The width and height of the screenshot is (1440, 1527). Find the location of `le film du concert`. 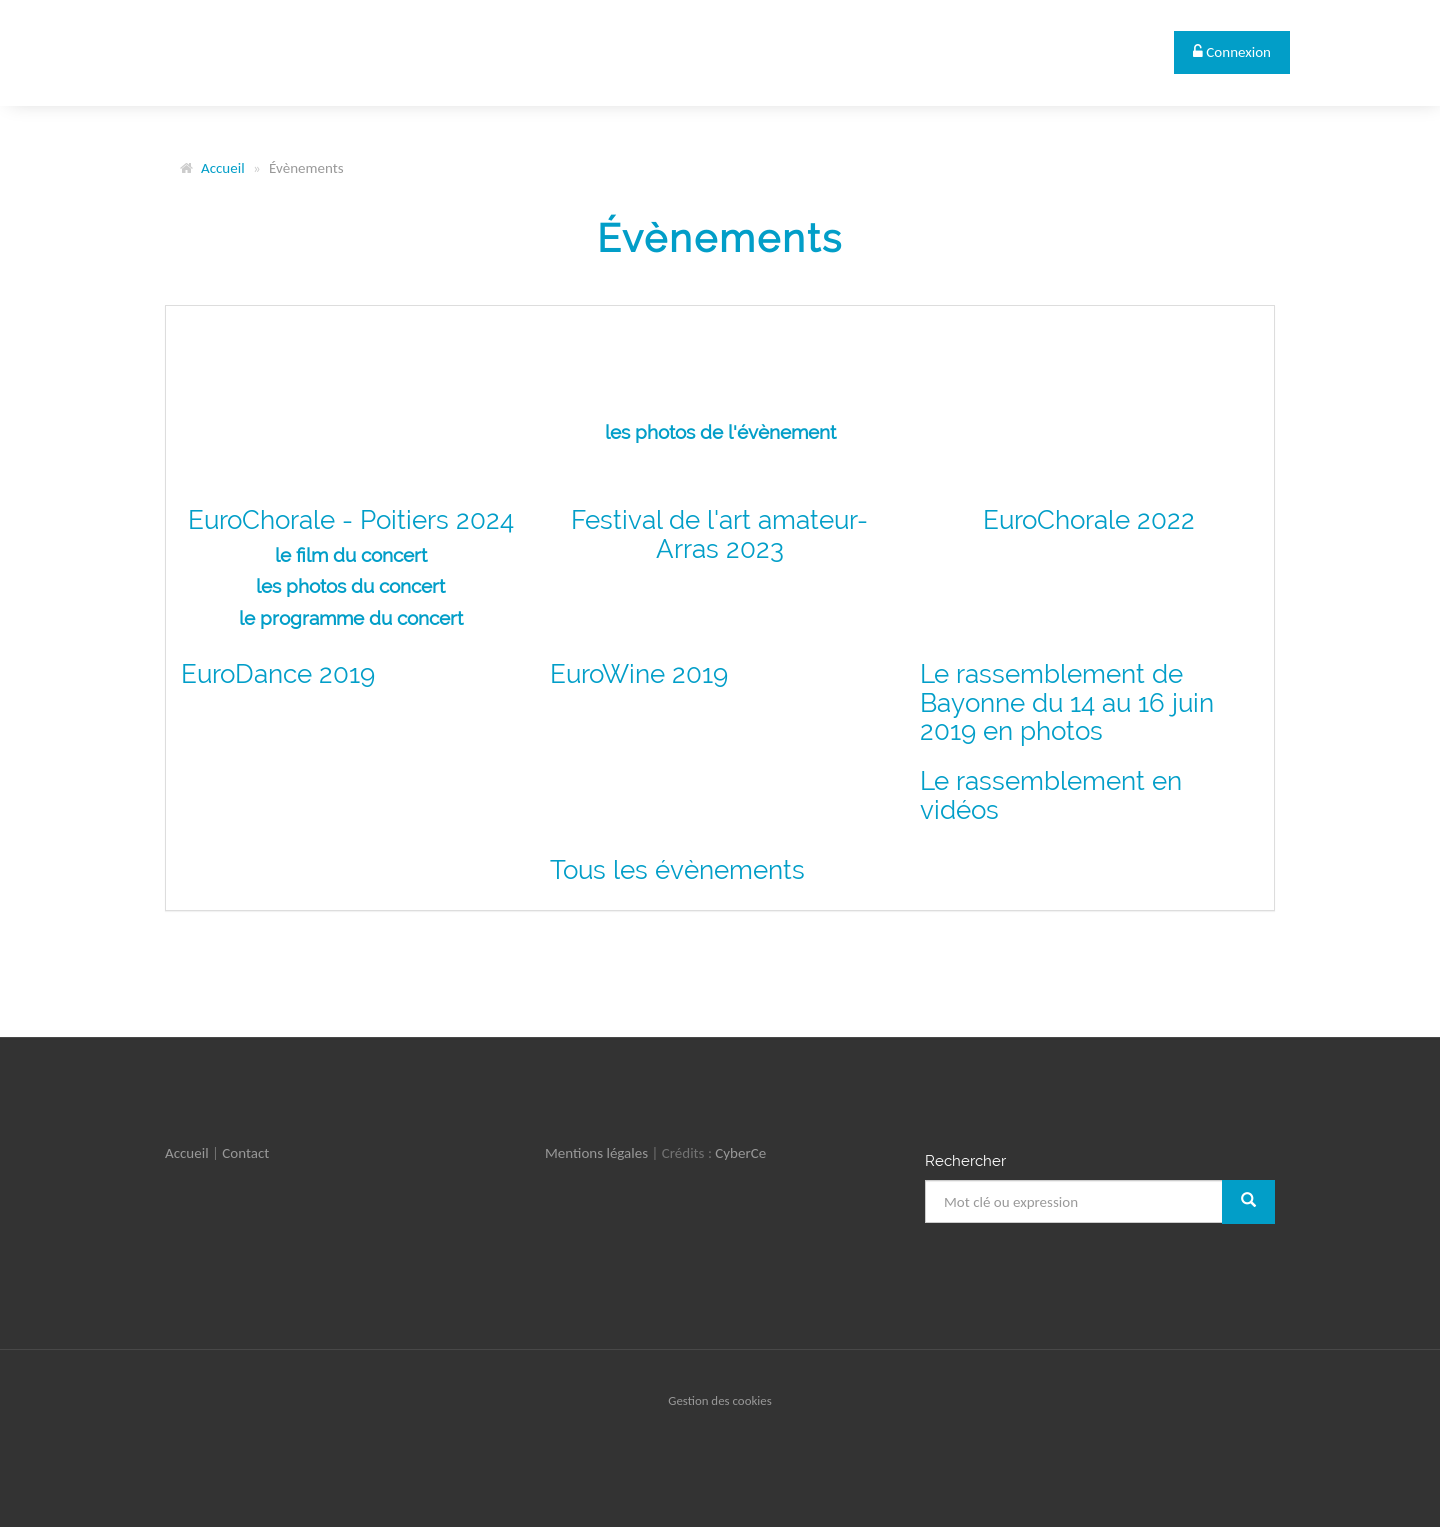

le film du concert is located at coordinates (351, 555).